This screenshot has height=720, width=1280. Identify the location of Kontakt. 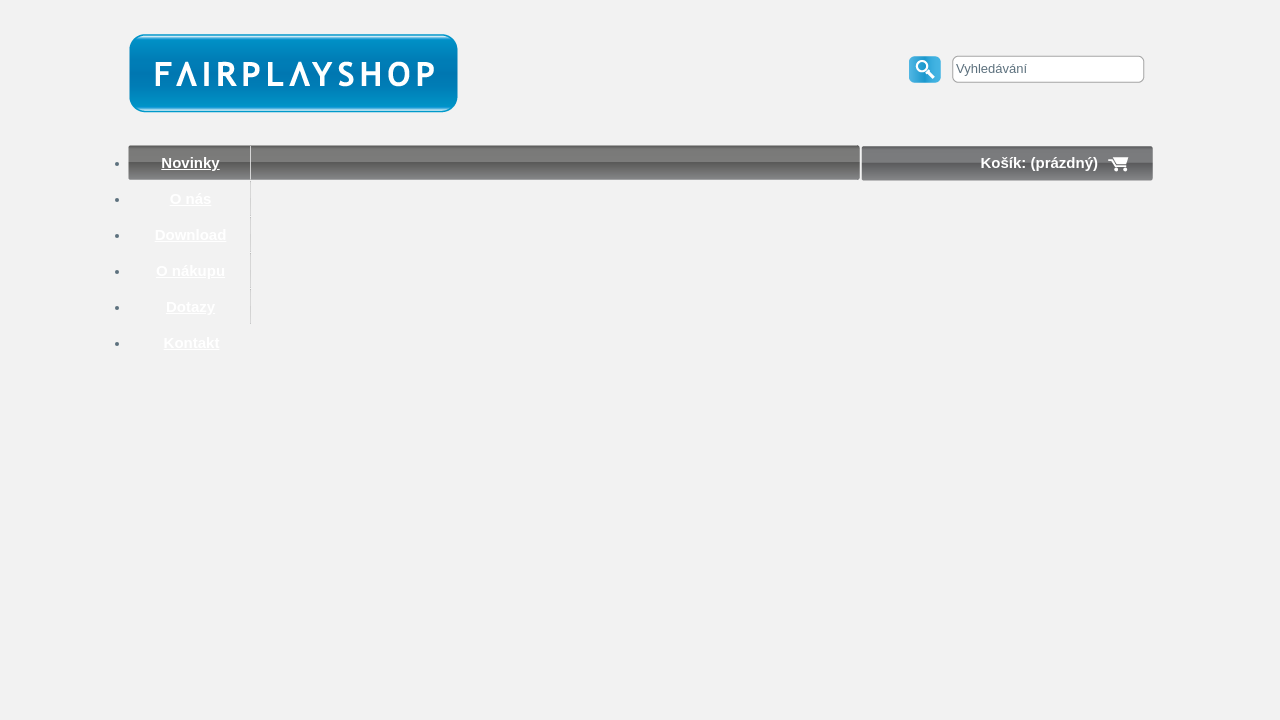
(192, 342).